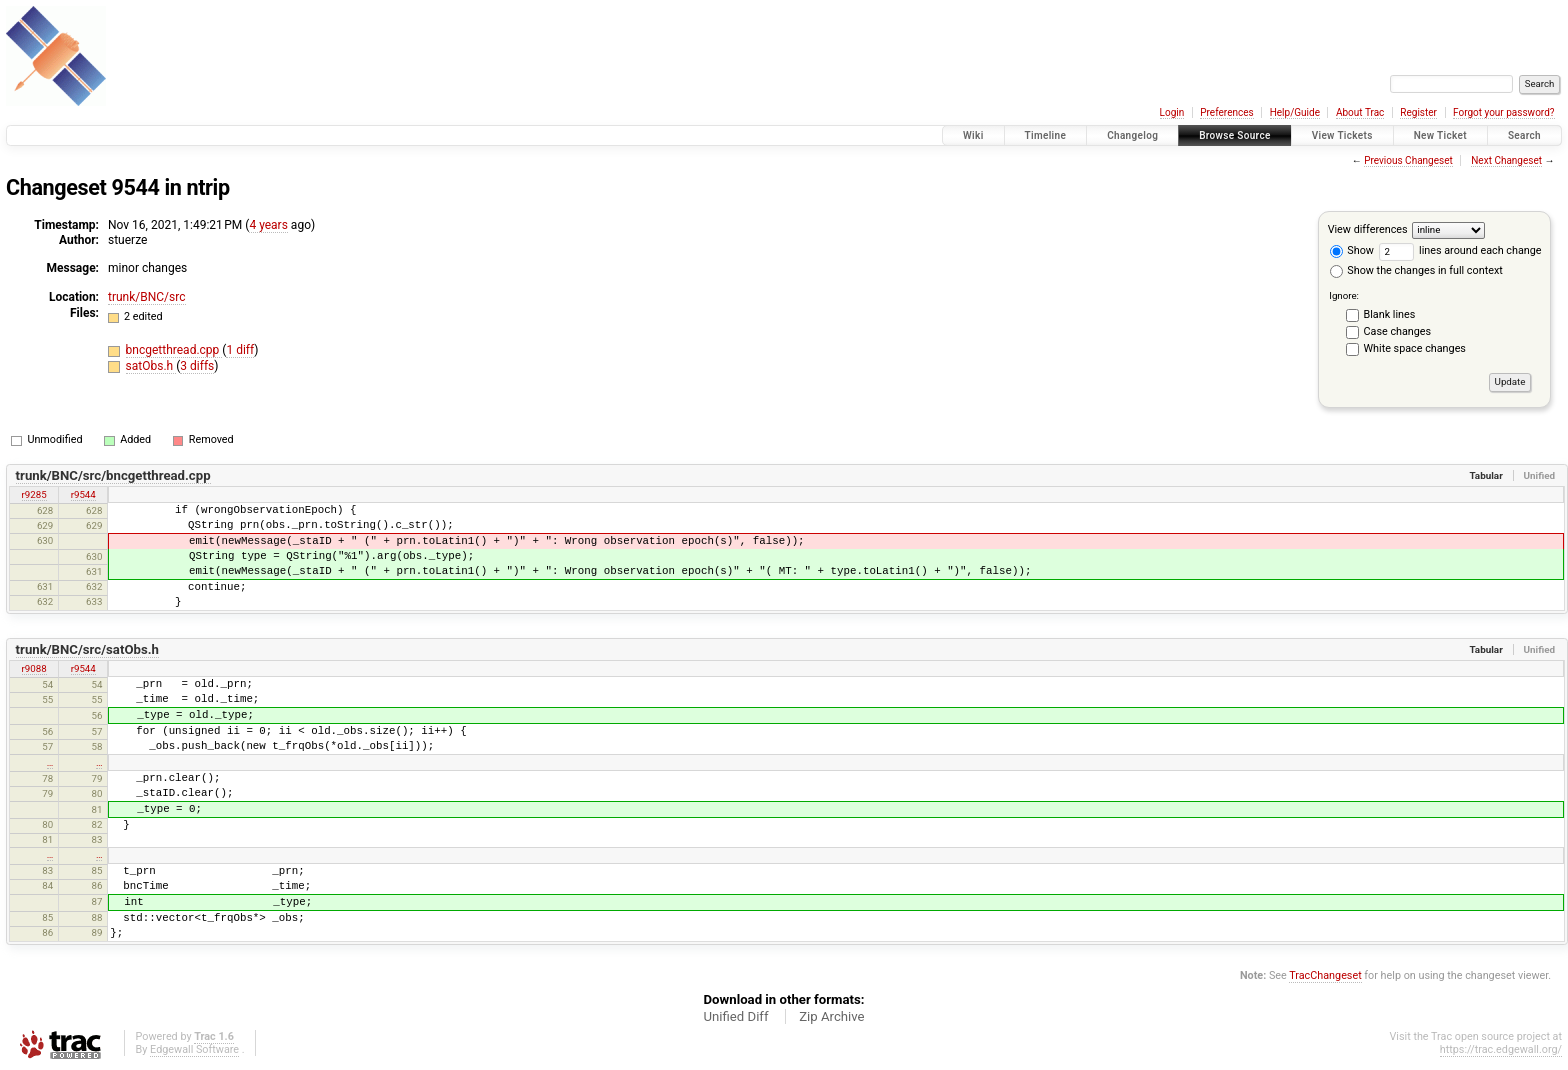 Image resolution: width=1568 pixels, height=1070 pixels. I want to click on satObs.h, so click(151, 366).